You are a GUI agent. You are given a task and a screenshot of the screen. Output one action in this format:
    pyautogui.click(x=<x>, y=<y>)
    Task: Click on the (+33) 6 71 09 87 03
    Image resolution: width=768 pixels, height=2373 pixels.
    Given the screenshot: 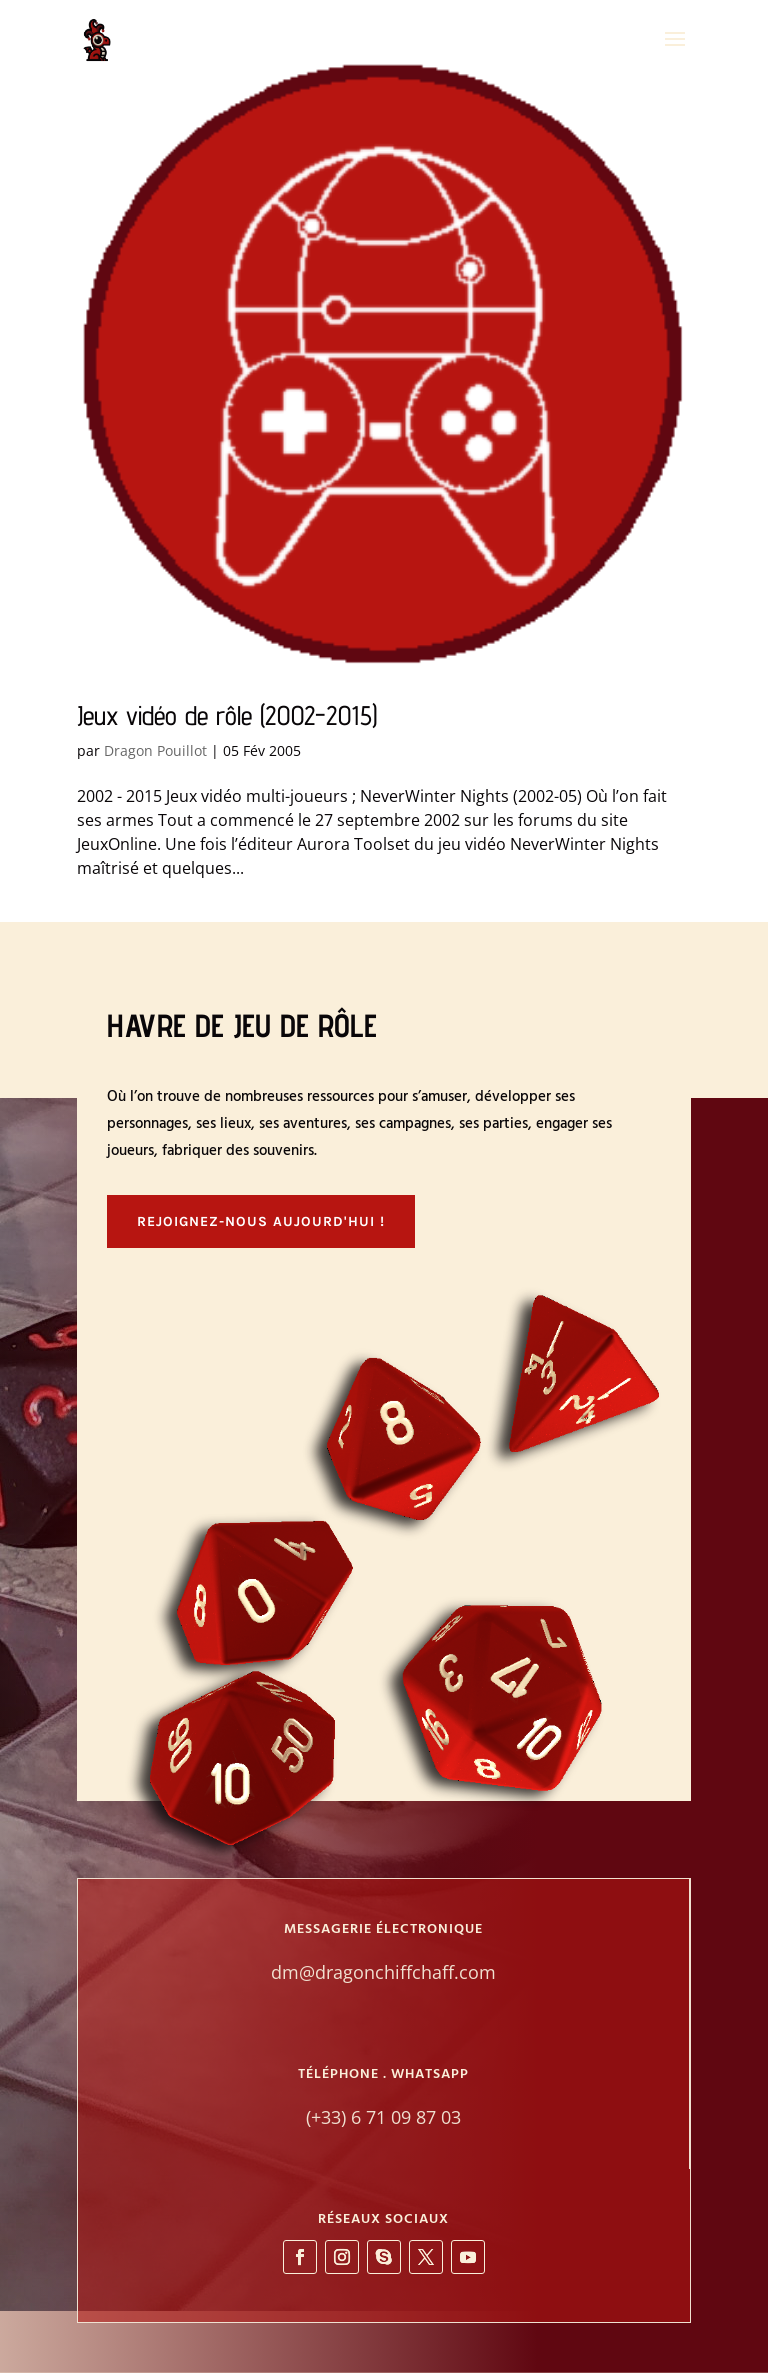 What is the action you would take?
    pyautogui.click(x=383, y=2117)
    